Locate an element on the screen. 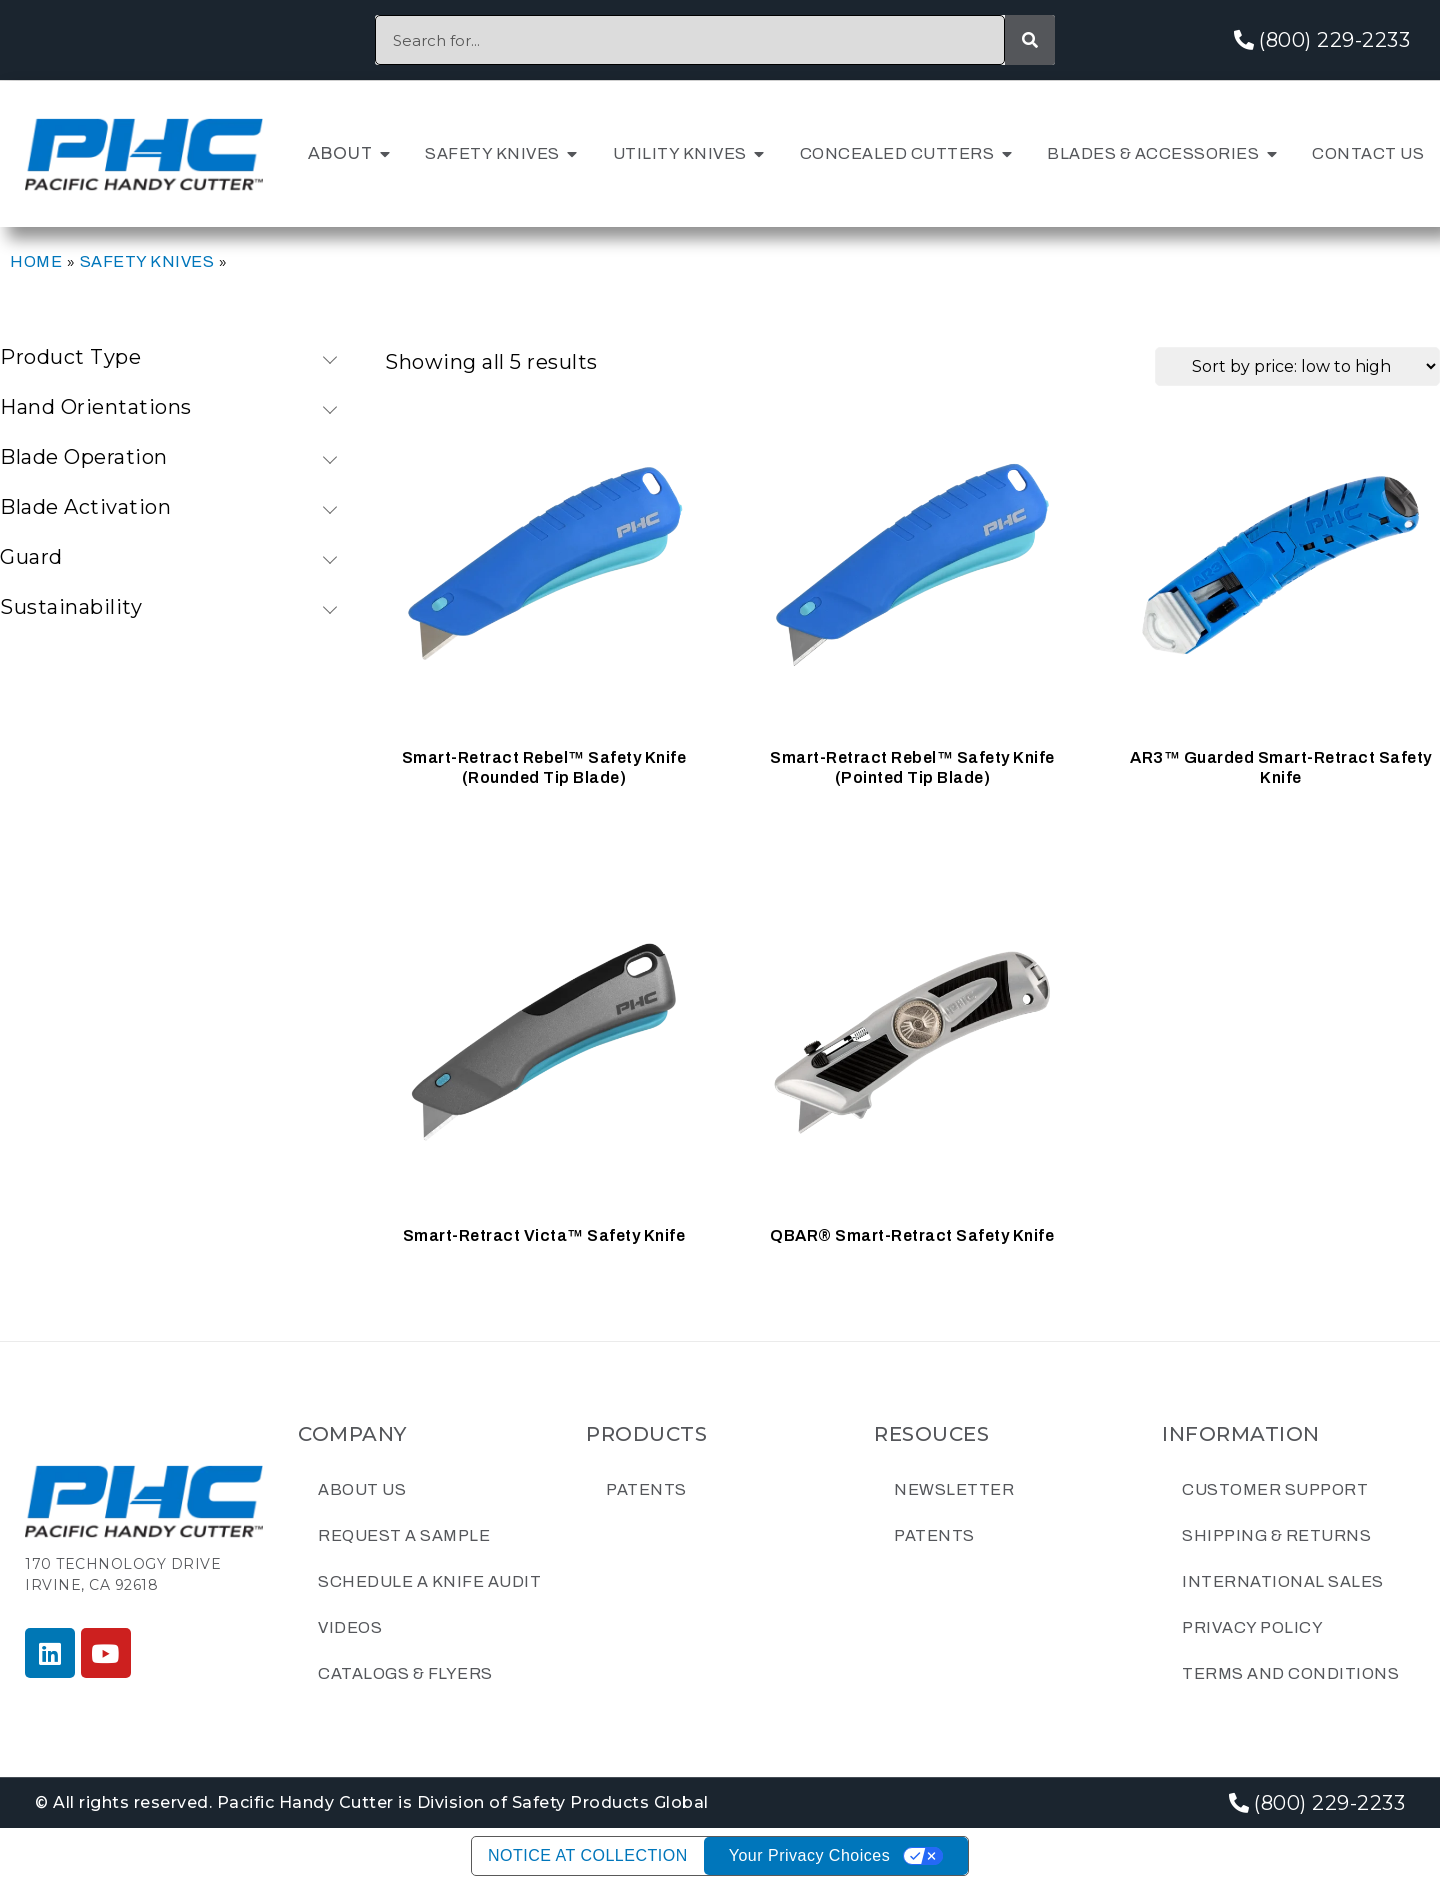 The height and width of the screenshot is (1884, 1440). Your Privacy Choices is located at coordinates (809, 1855).